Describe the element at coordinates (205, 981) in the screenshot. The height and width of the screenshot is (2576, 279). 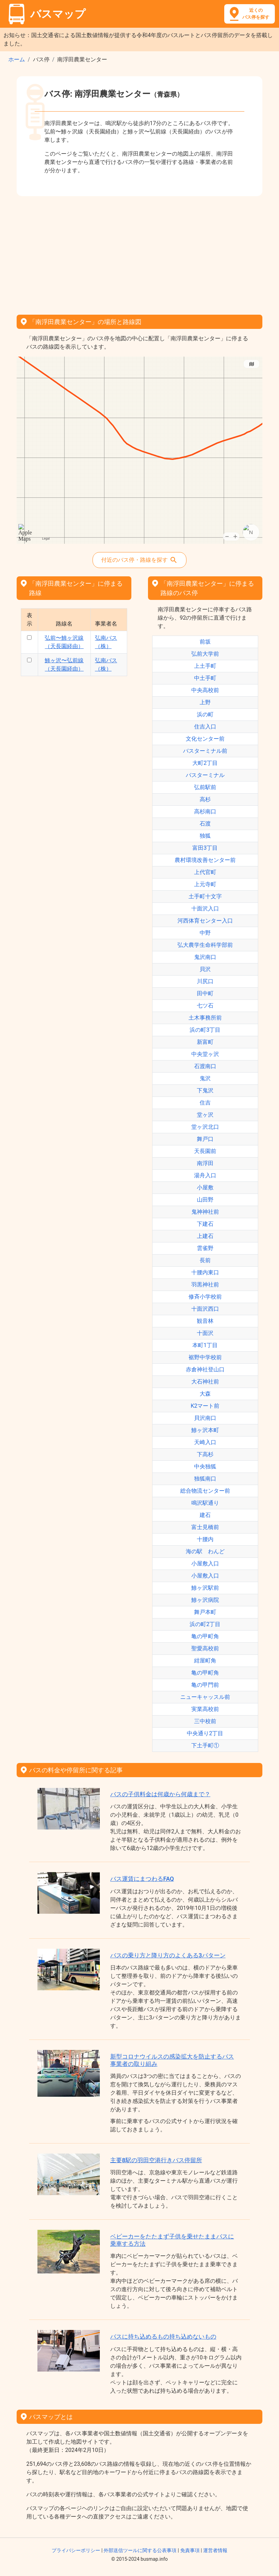
I see `川尻口` at that location.